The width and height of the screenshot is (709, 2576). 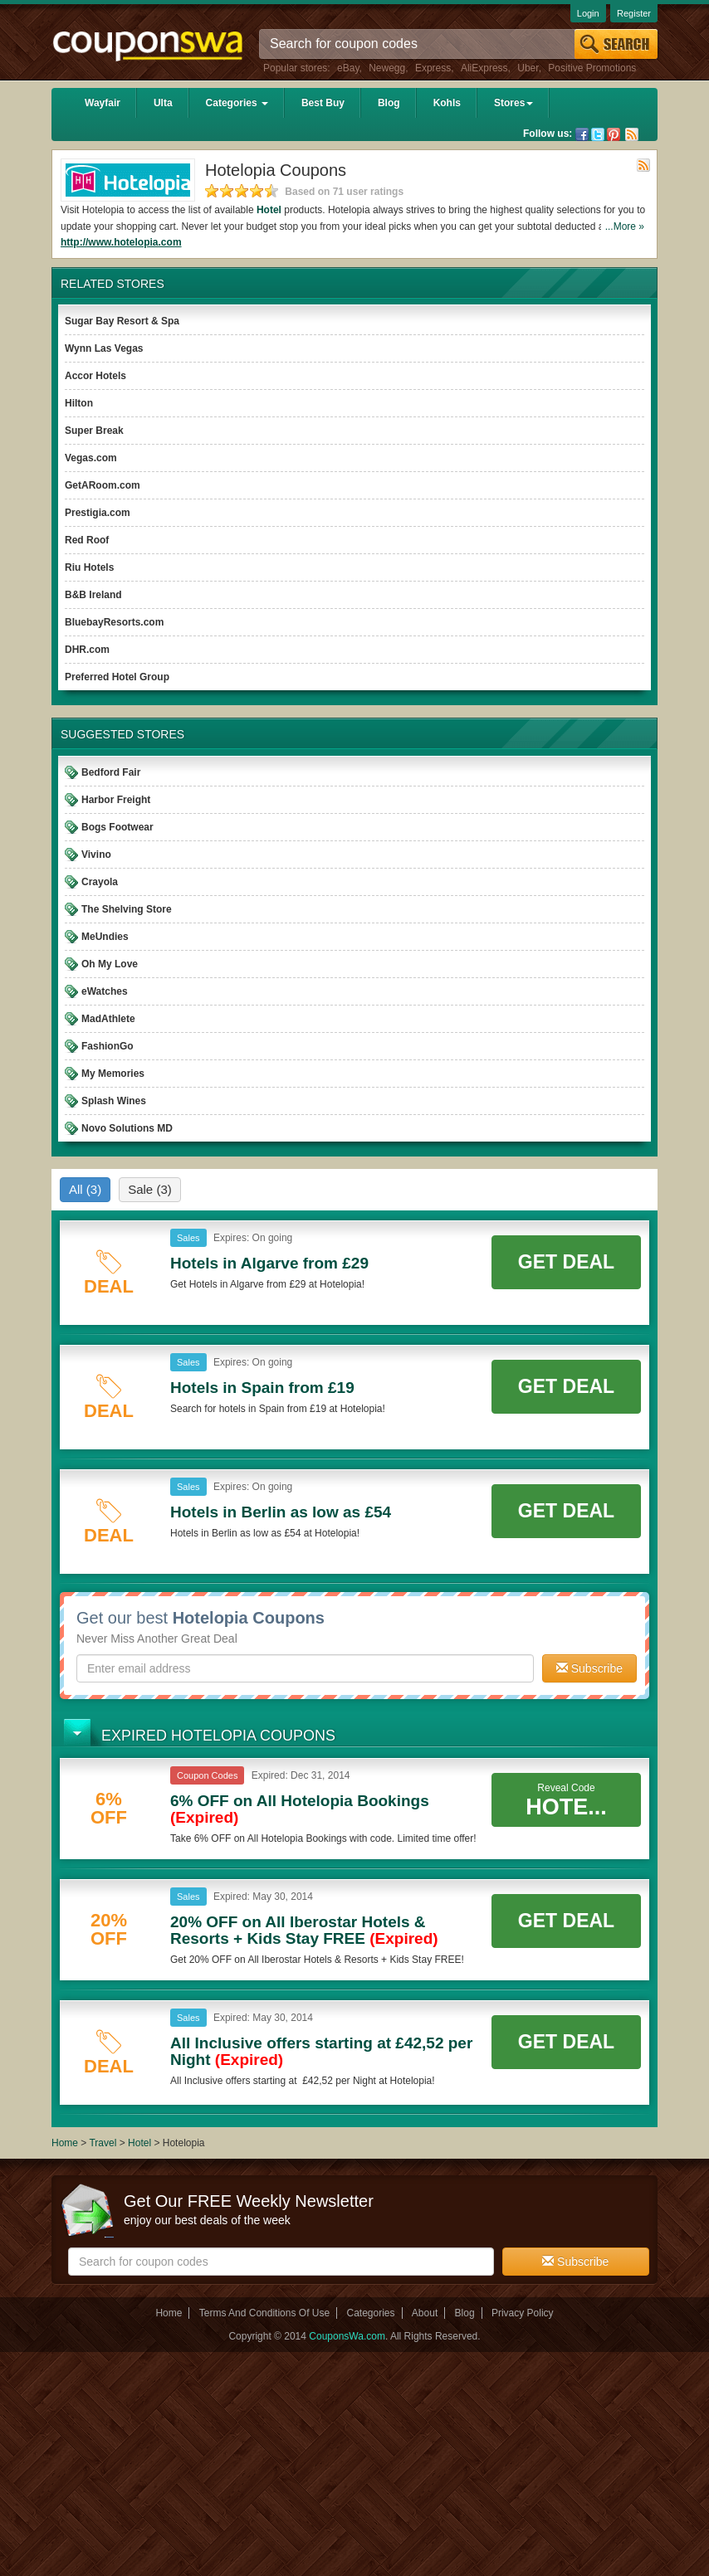 What do you see at coordinates (447, 103) in the screenshot?
I see `Kohls` at bounding box center [447, 103].